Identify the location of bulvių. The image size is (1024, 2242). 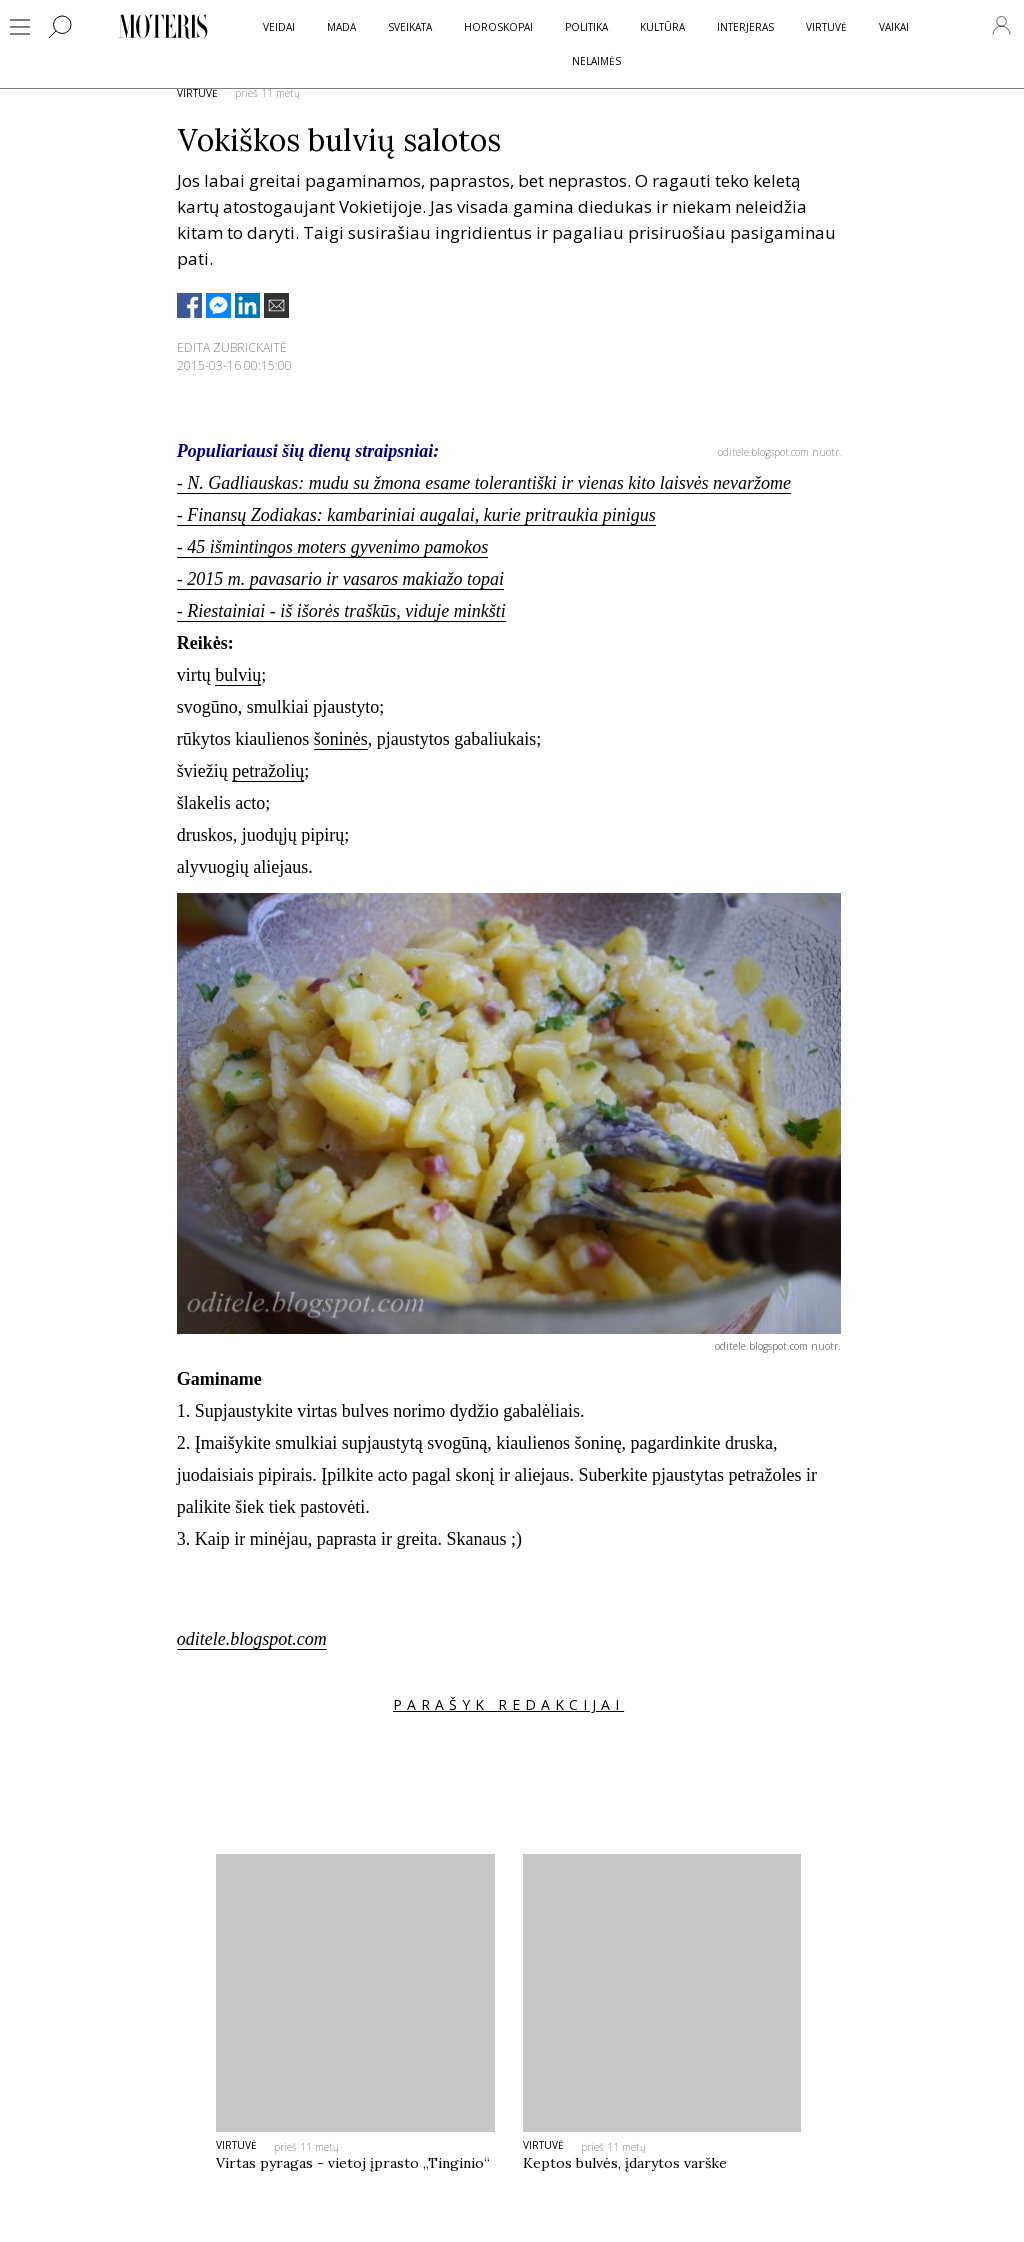
(238, 675).